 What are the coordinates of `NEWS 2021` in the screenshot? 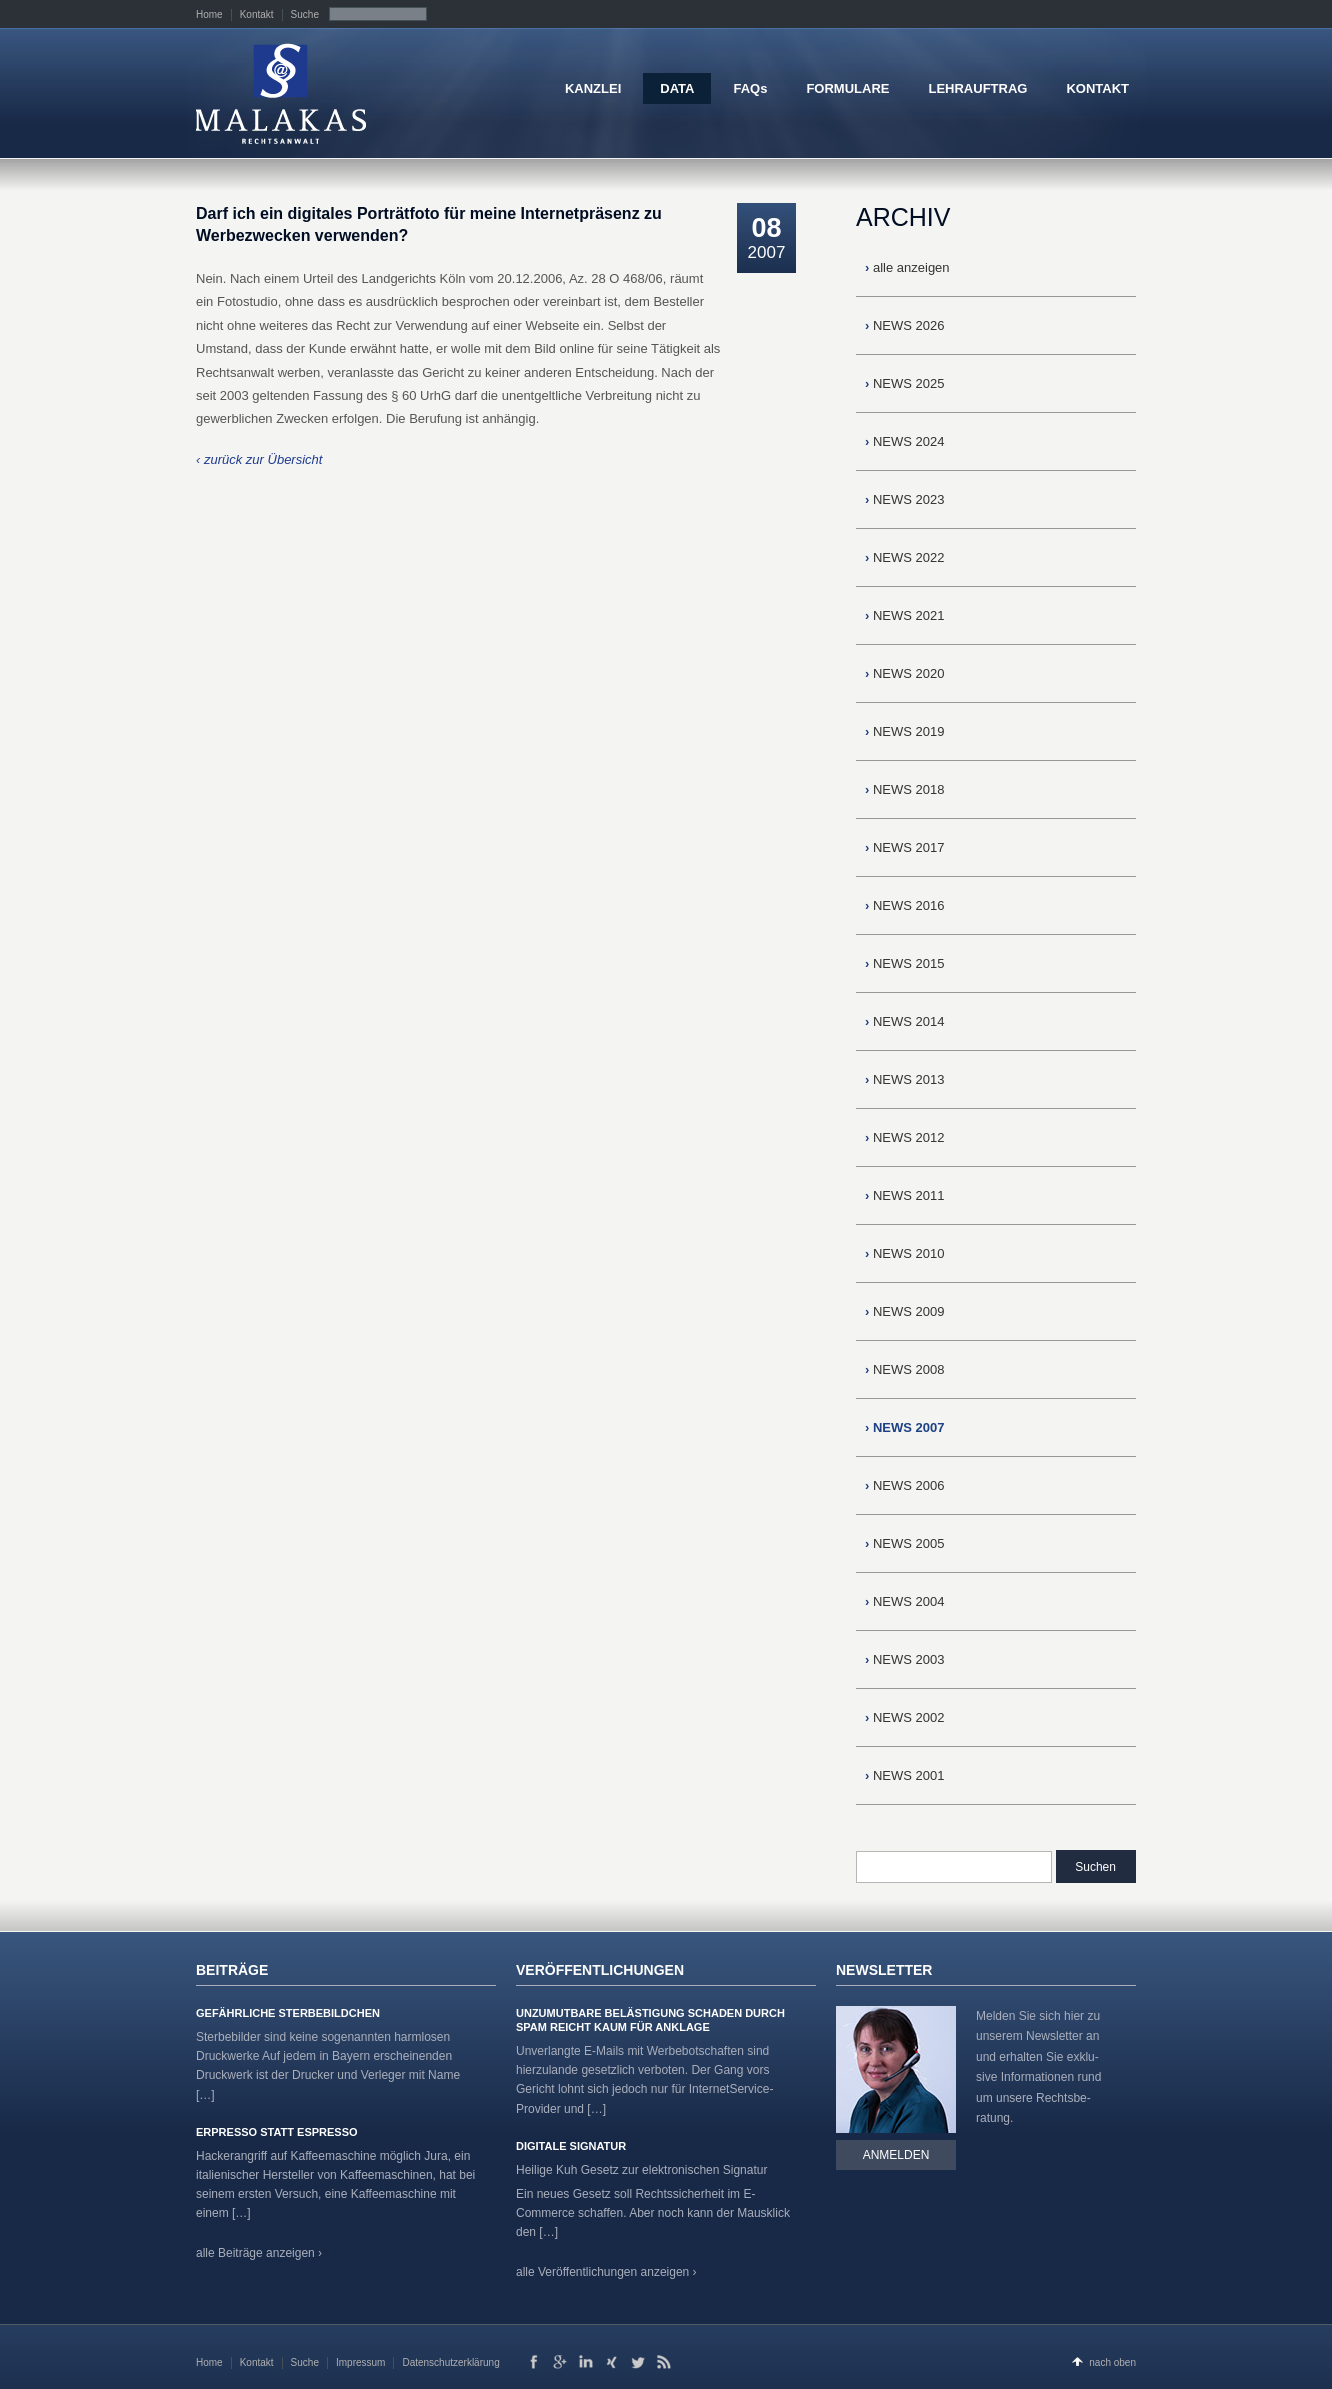 It's located at (905, 615).